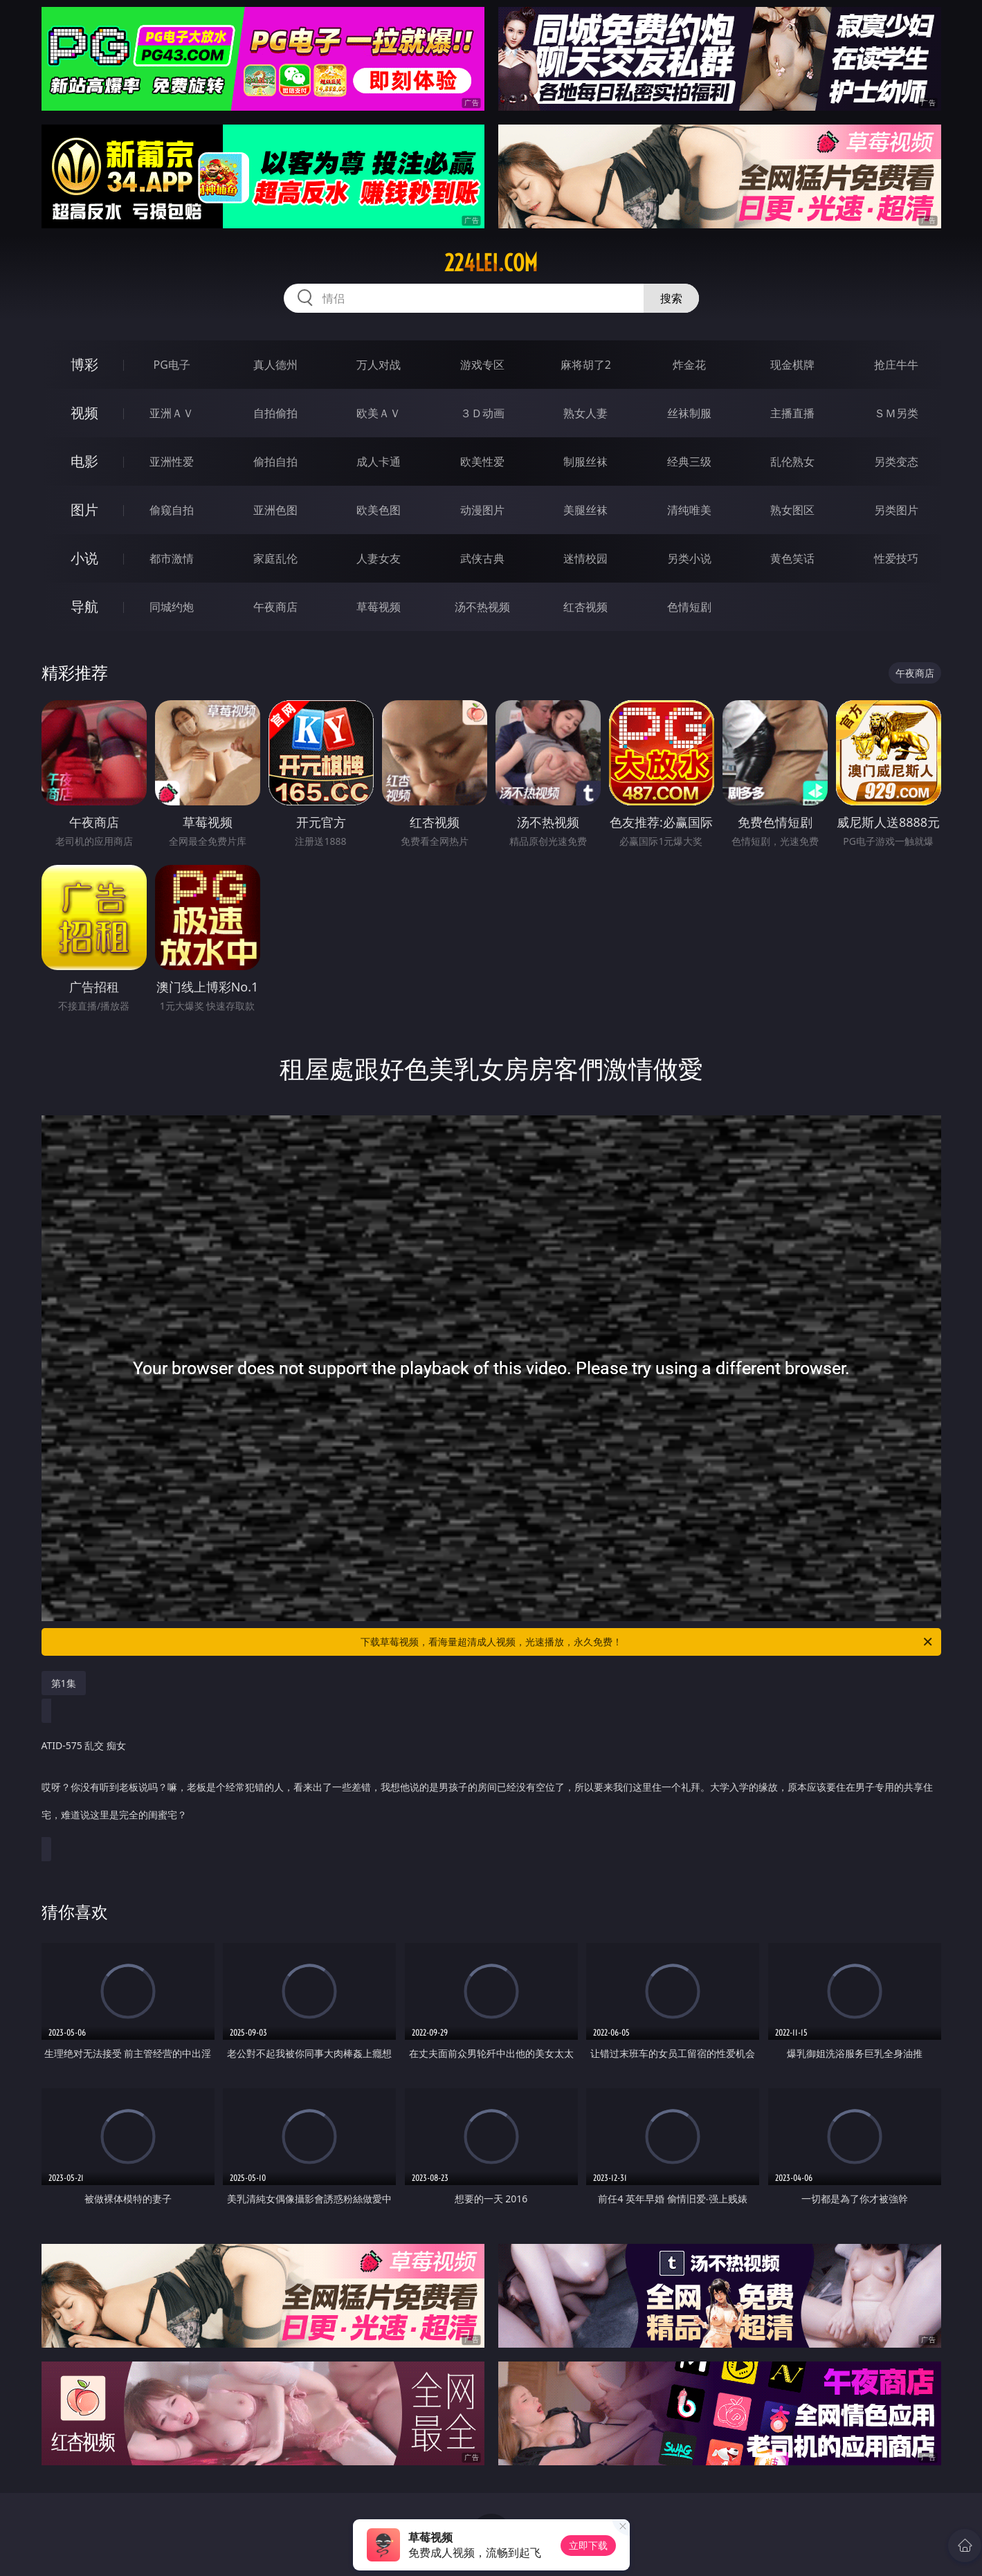  I want to click on 万人对战, so click(378, 364).